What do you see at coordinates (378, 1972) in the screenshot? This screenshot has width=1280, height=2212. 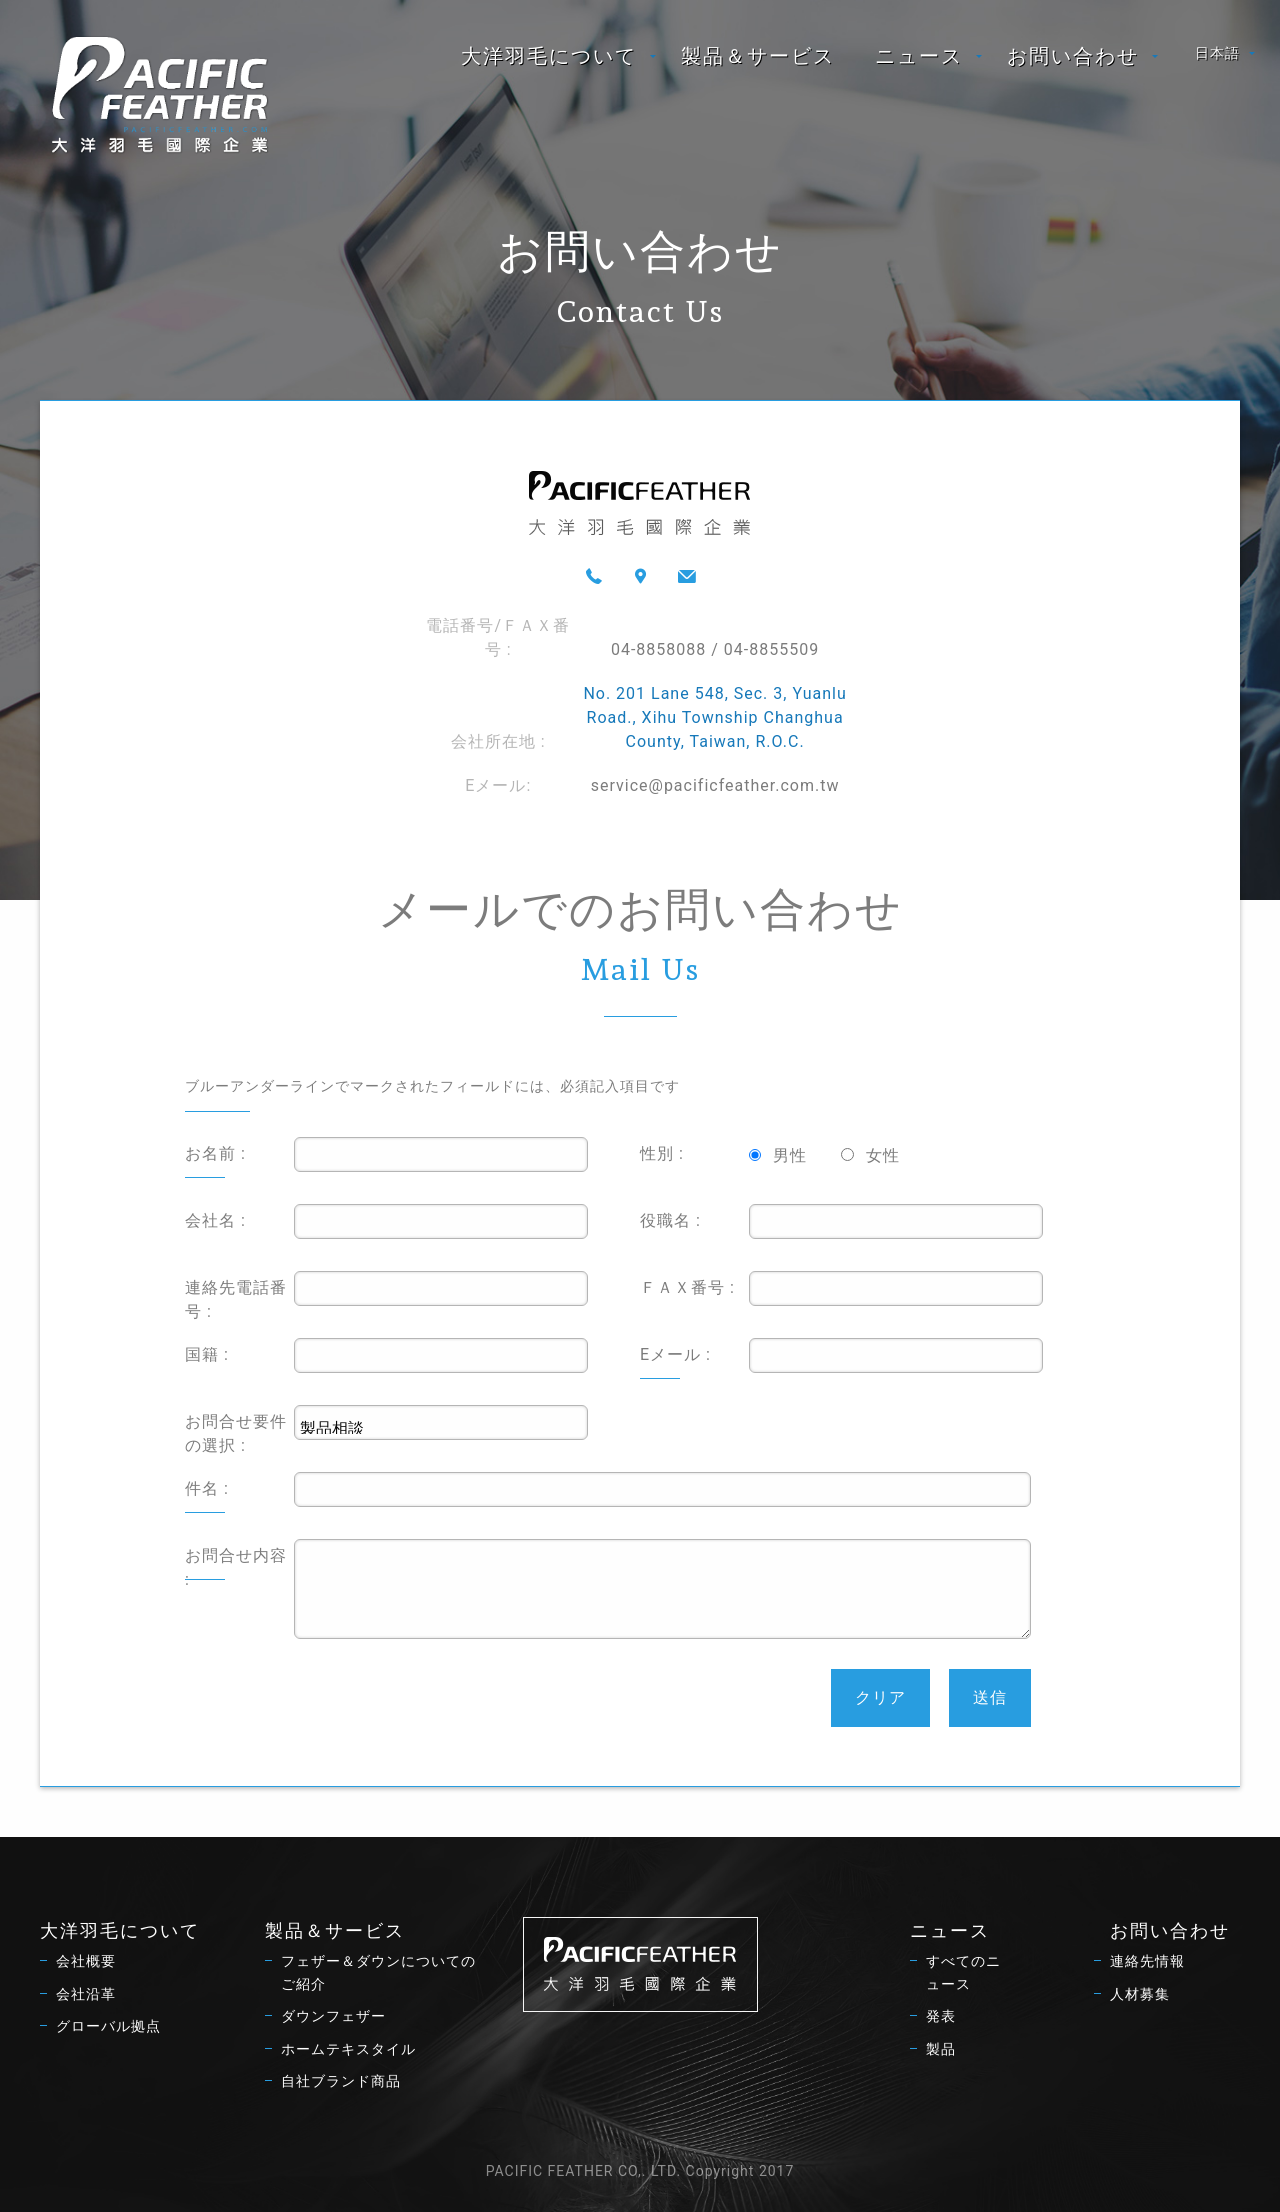 I see `フェザー＆ダウンについてのご紹介` at bounding box center [378, 1972].